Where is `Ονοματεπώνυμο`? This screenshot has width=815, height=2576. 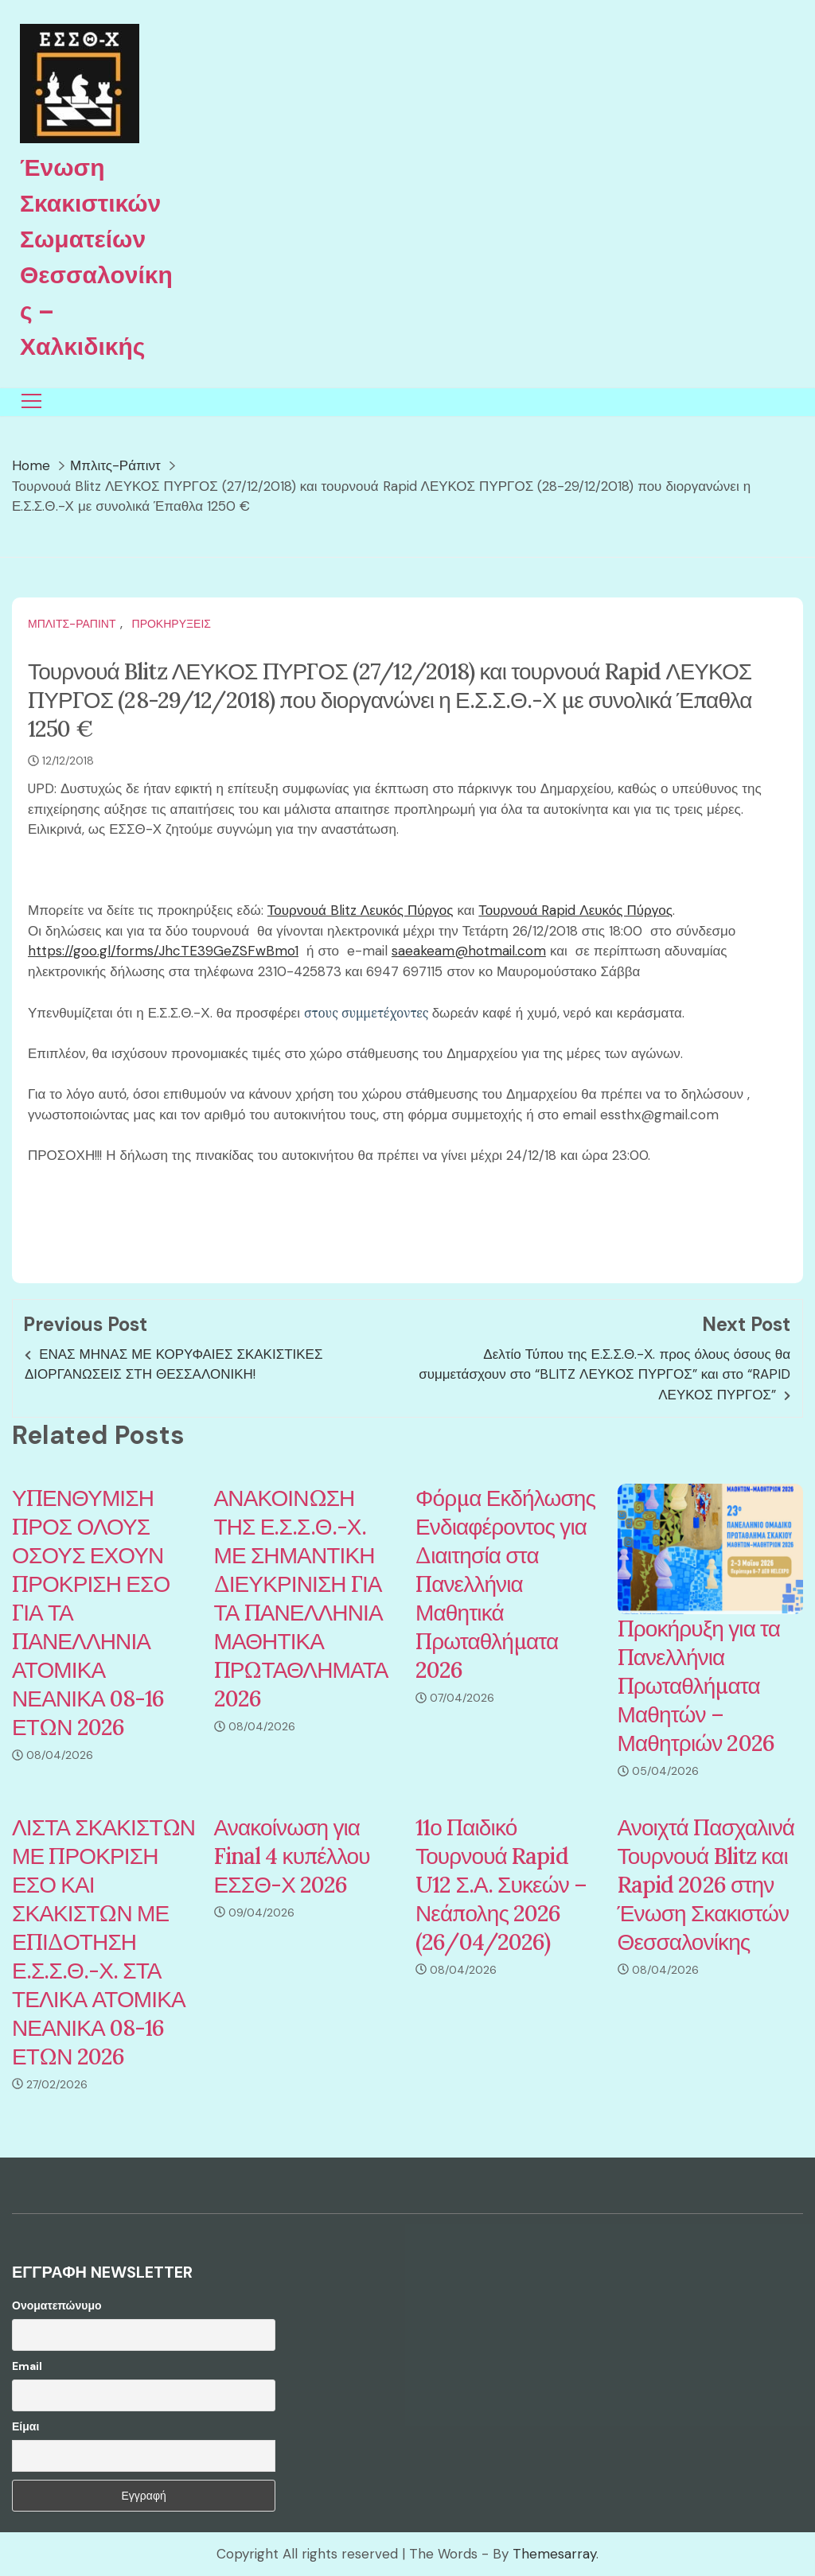
Ονοματεπώνυμο is located at coordinates (57, 2305).